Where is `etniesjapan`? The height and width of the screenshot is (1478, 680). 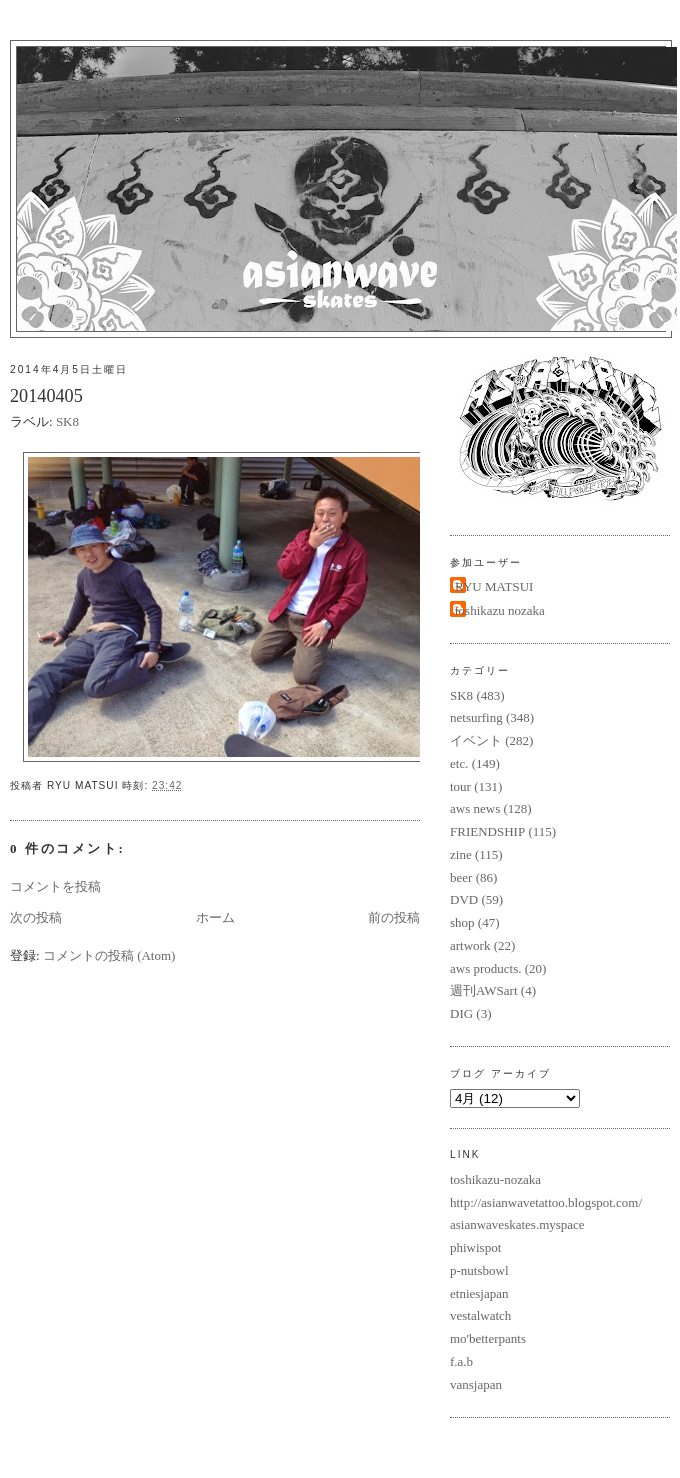
etniesjapan is located at coordinates (479, 1293).